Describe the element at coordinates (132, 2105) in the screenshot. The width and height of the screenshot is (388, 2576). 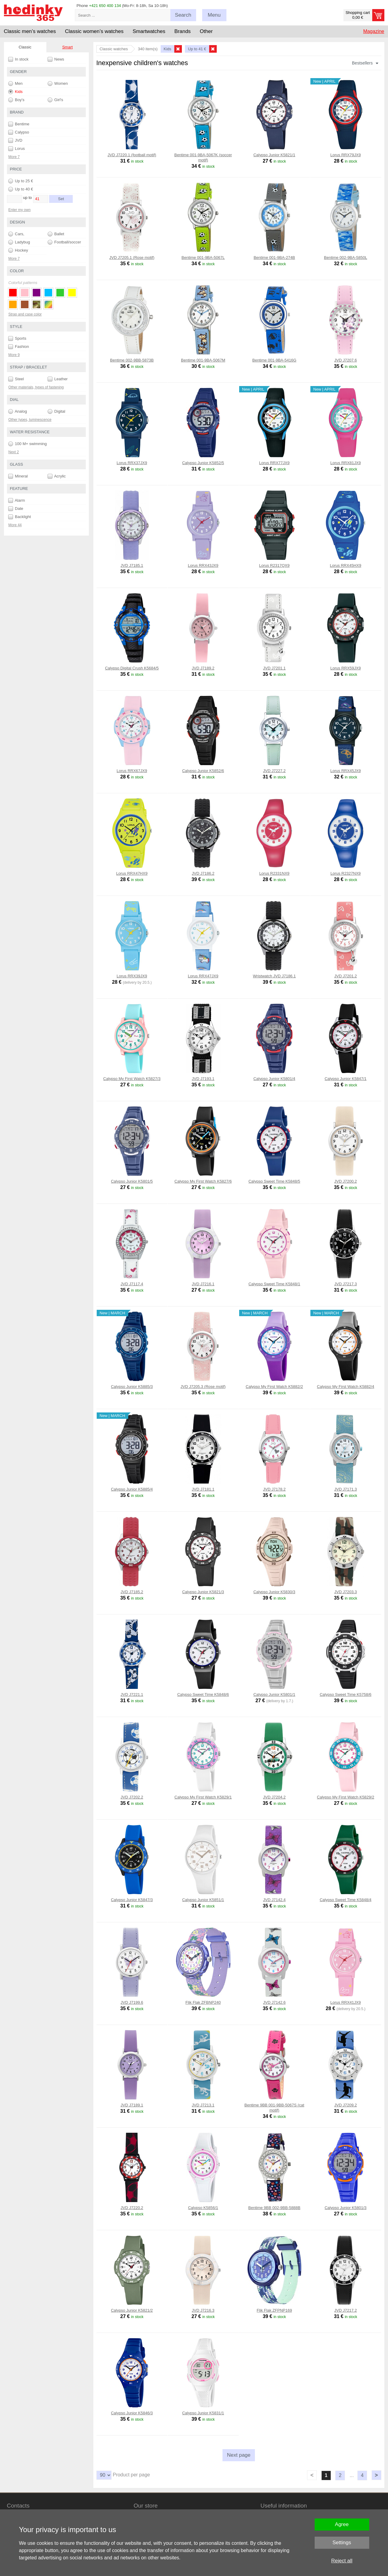
I see `JVD J7189.1` at that location.